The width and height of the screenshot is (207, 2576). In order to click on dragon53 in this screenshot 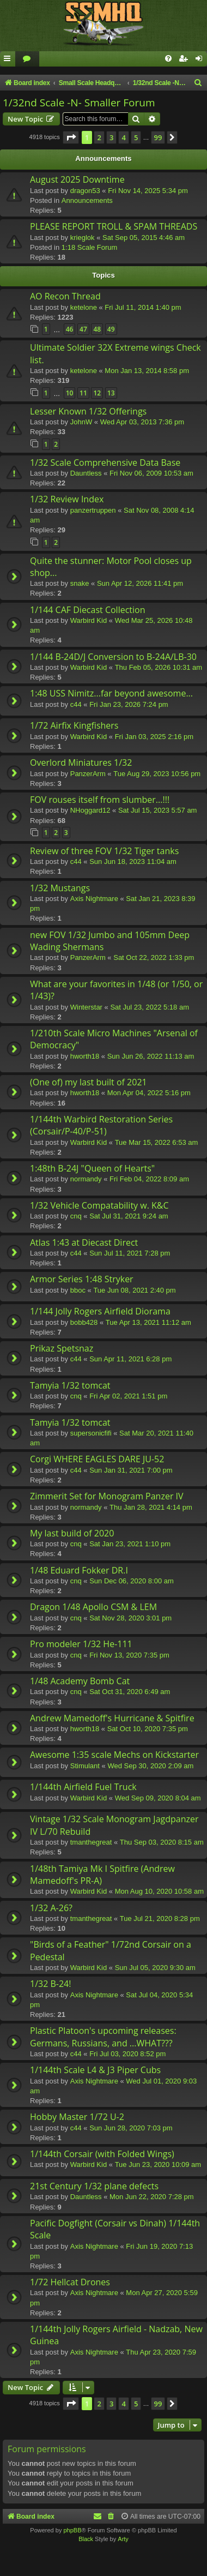, I will do `click(85, 191)`.